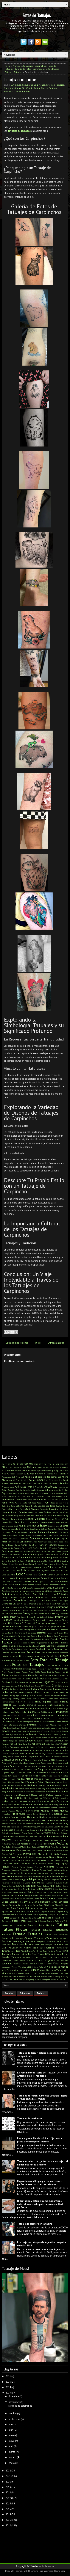  I want to click on Jared Leto, so click(26, 1731).